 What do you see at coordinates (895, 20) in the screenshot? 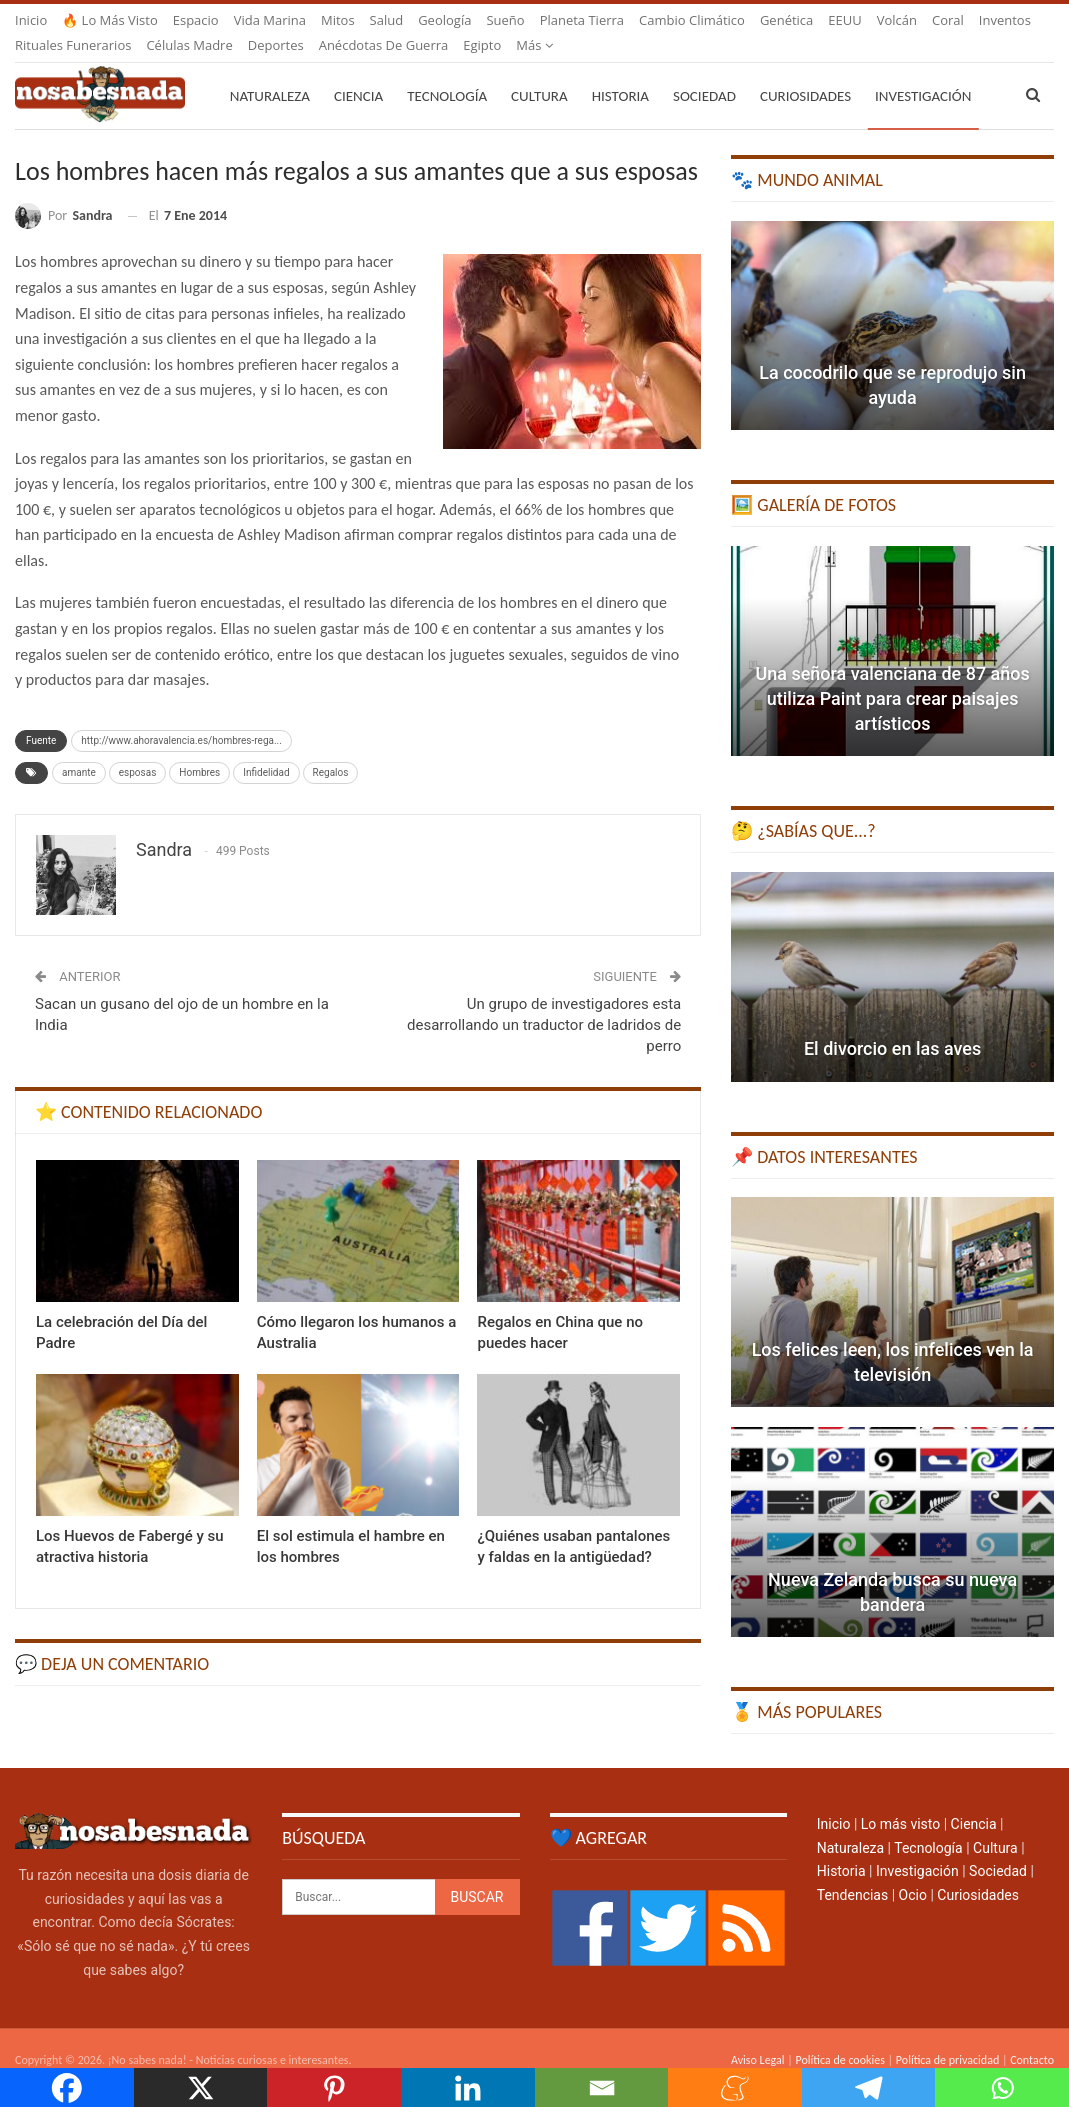
I see `Más` at bounding box center [895, 20].